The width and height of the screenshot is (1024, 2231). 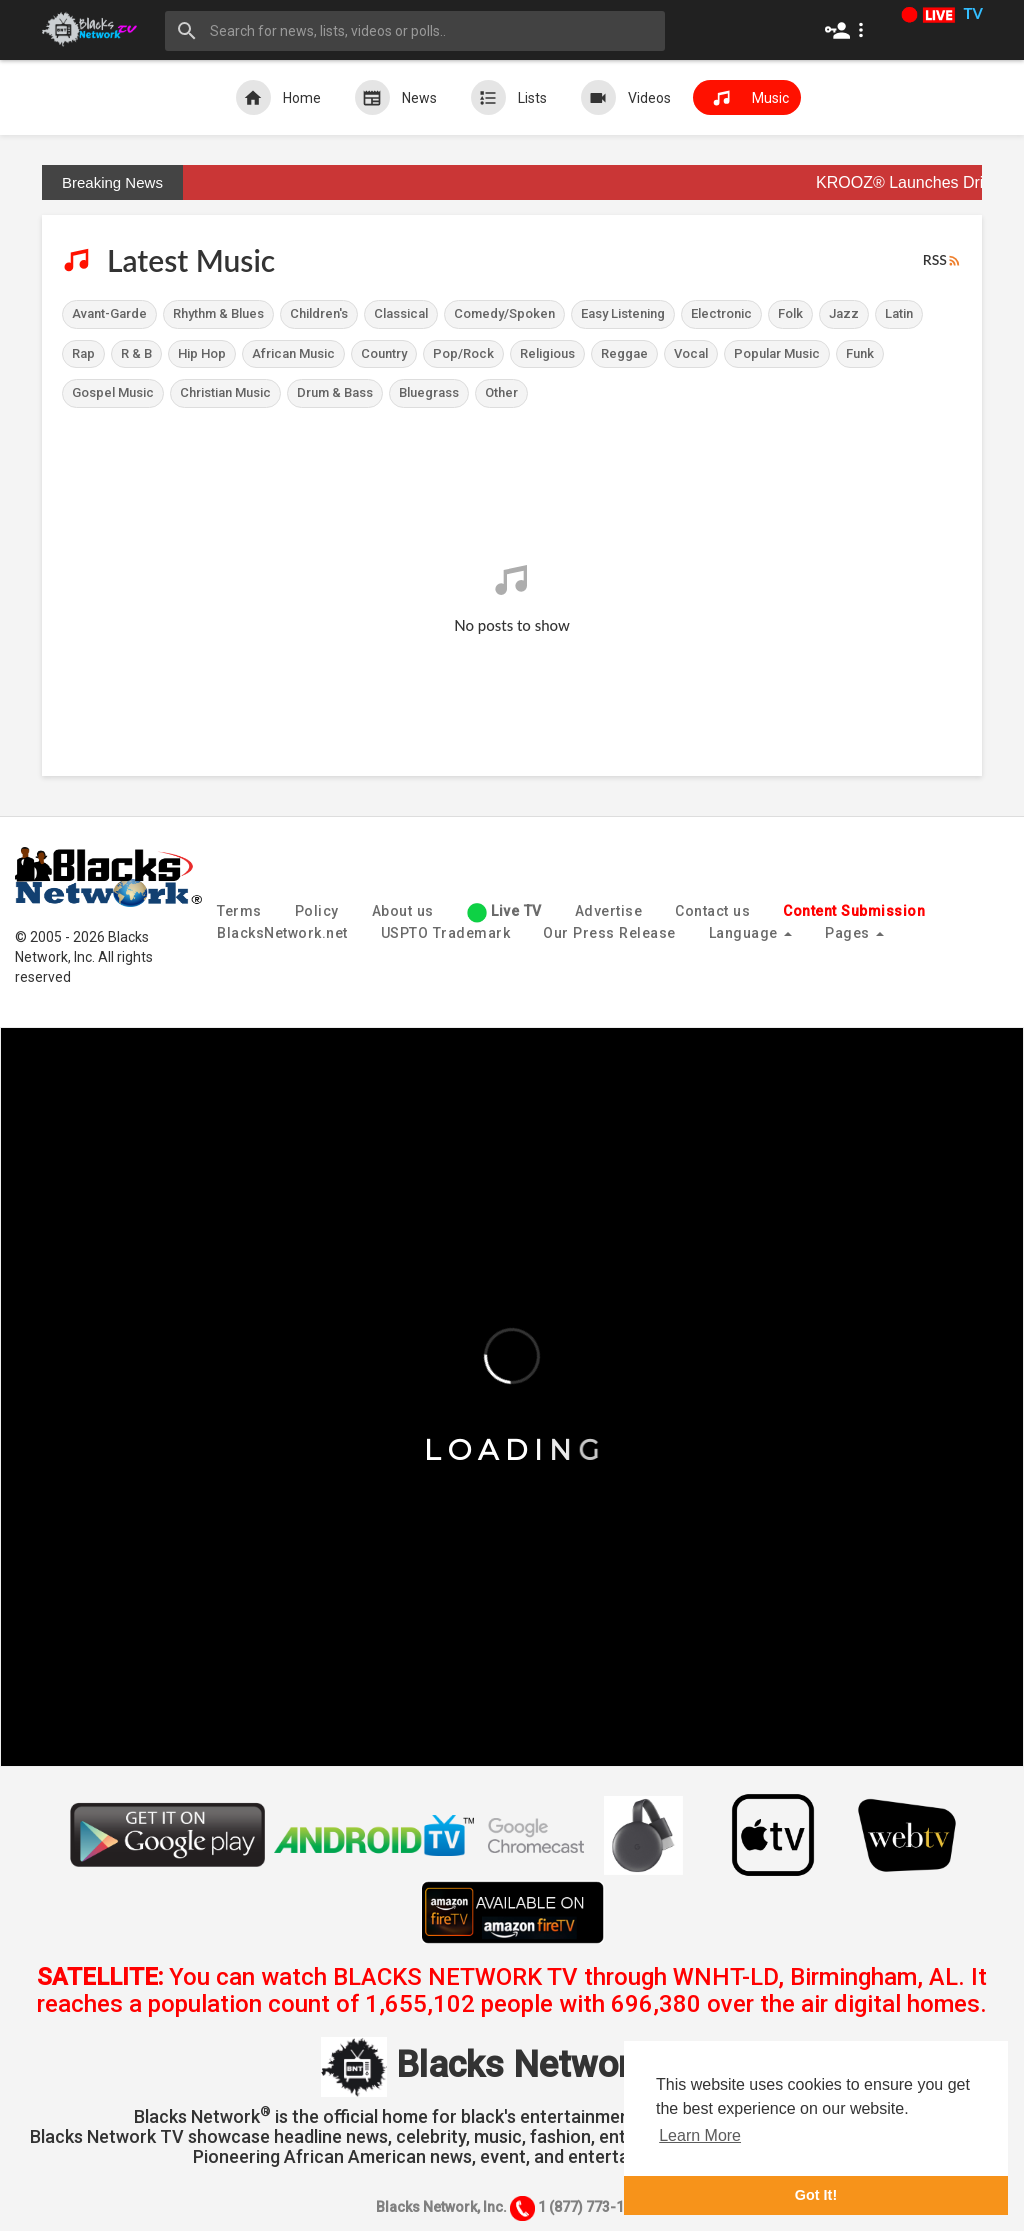 I want to click on Bluegrass, so click(x=429, y=392).